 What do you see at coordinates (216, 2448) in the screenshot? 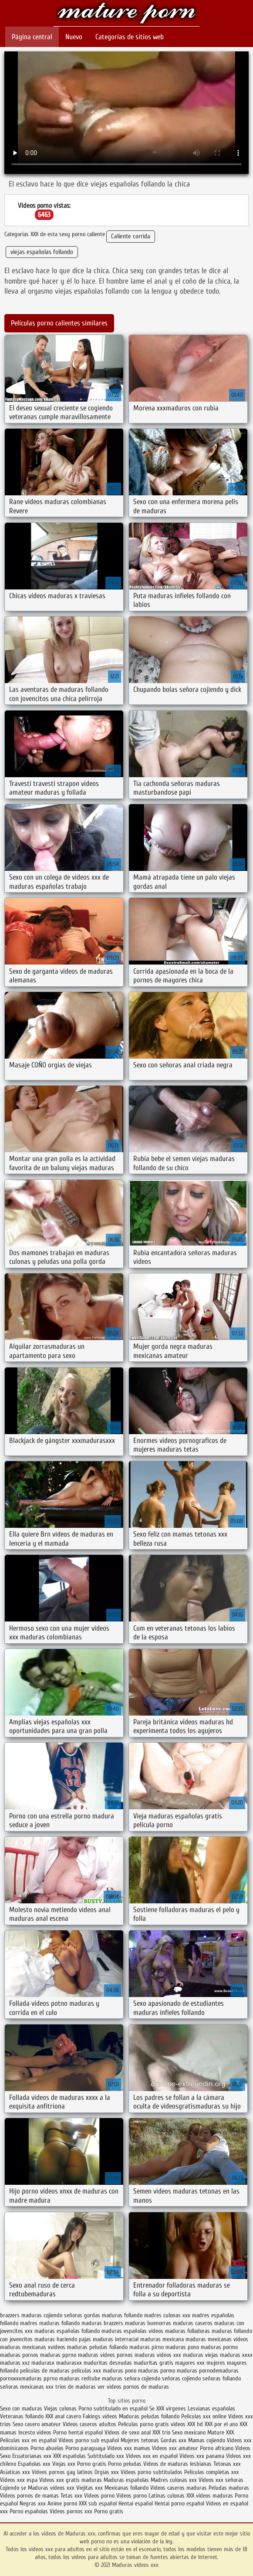
I see `Porno africano` at bounding box center [216, 2448].